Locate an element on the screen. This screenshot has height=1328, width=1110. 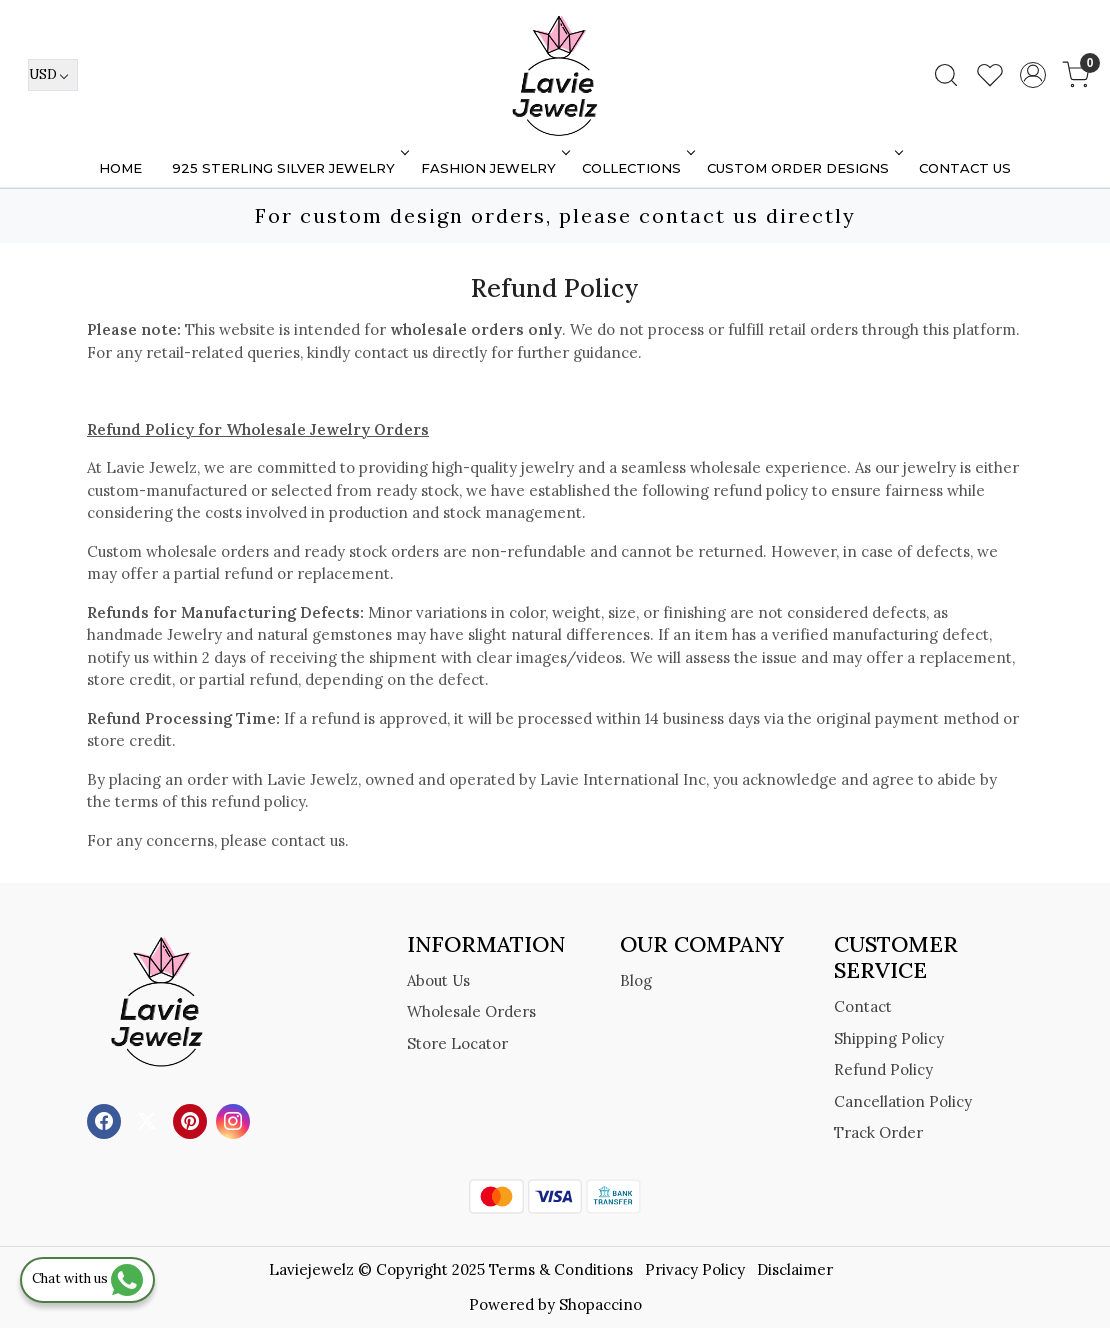
[X] is located at coordinates (149, 1120).